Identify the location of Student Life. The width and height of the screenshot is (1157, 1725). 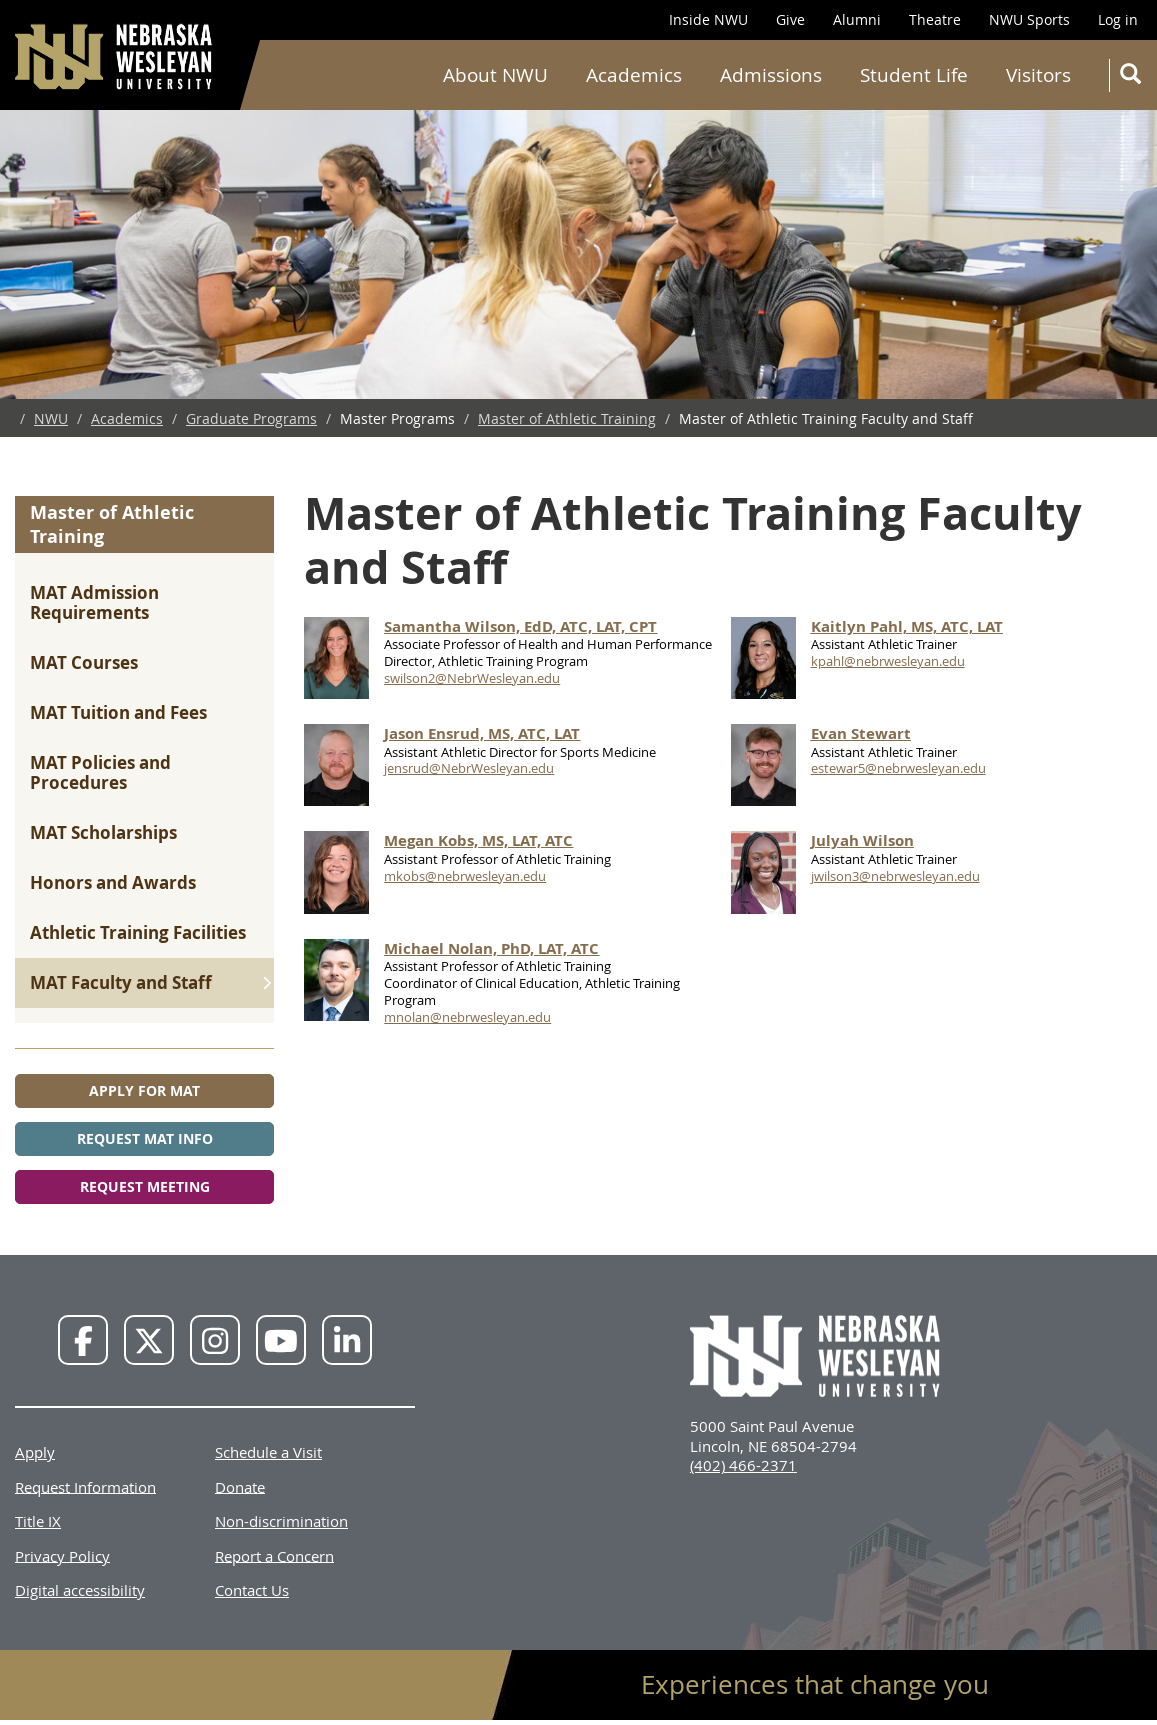
(914, 75).